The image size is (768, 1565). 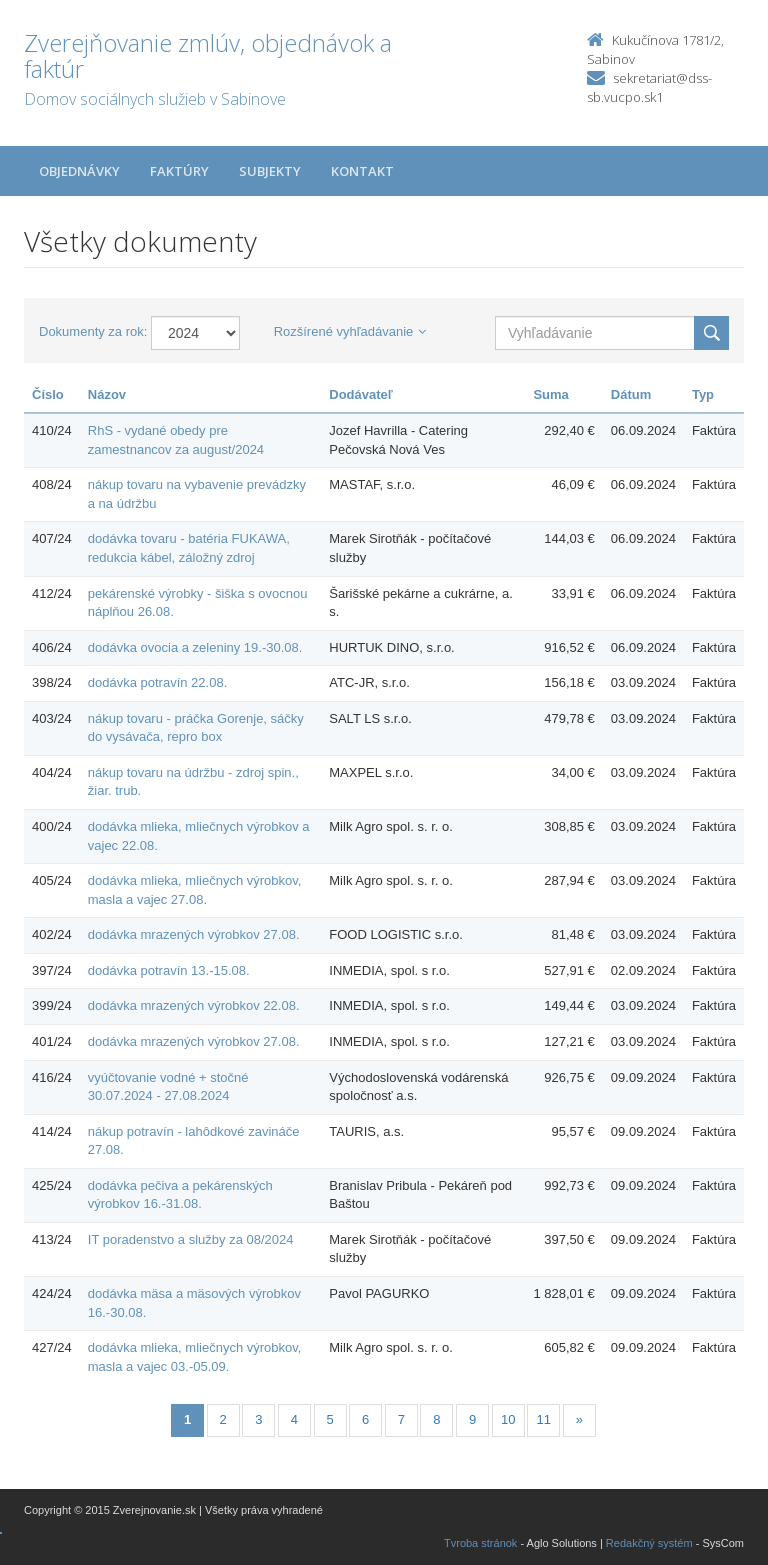 I want to click on Faktúry, so click(x=179, y=171).